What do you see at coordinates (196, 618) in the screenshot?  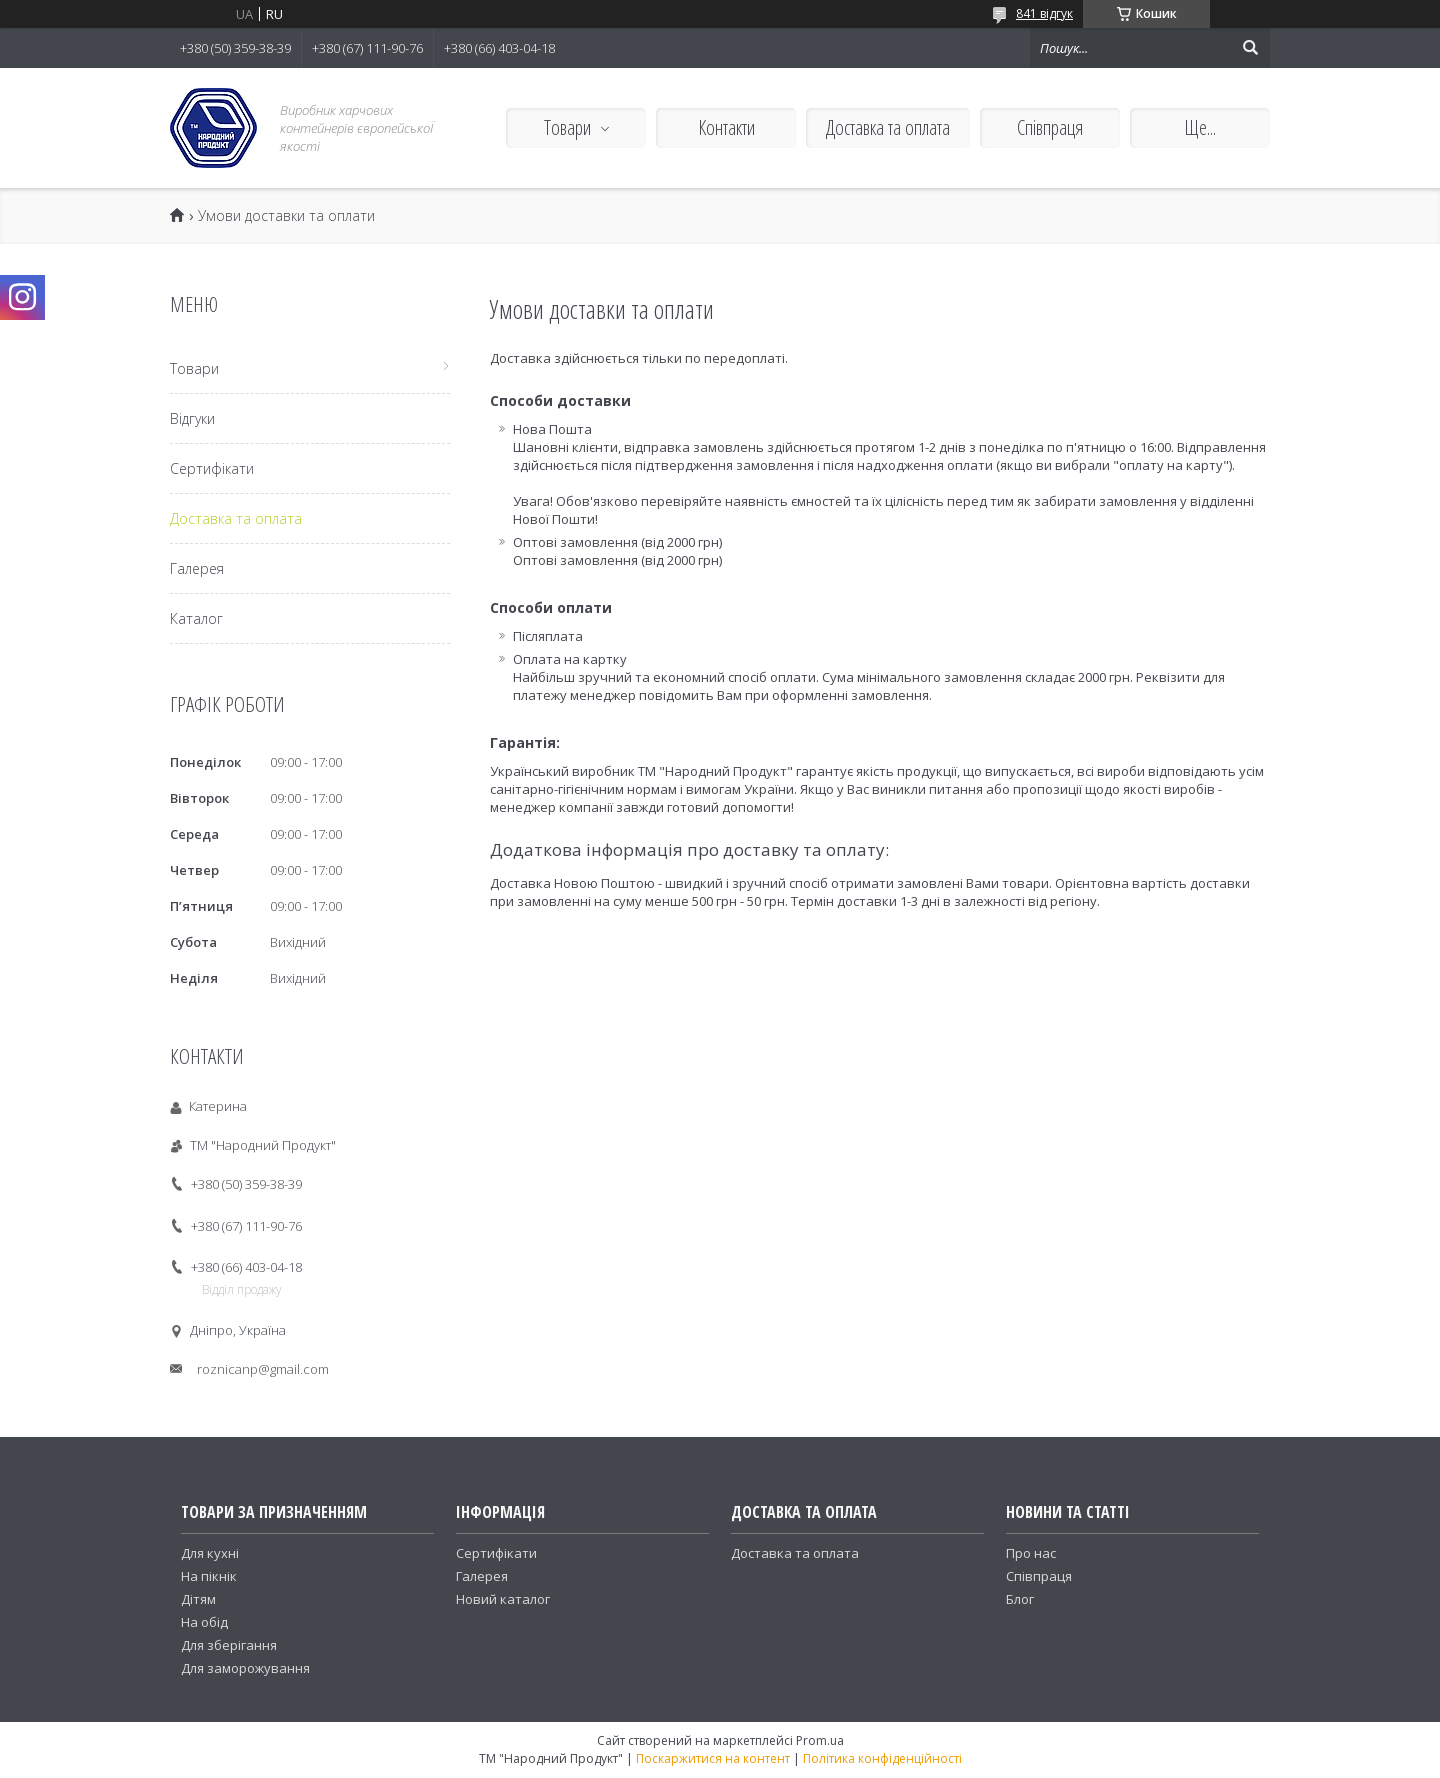 I see `Каталог` at bounding box center [196, 618].